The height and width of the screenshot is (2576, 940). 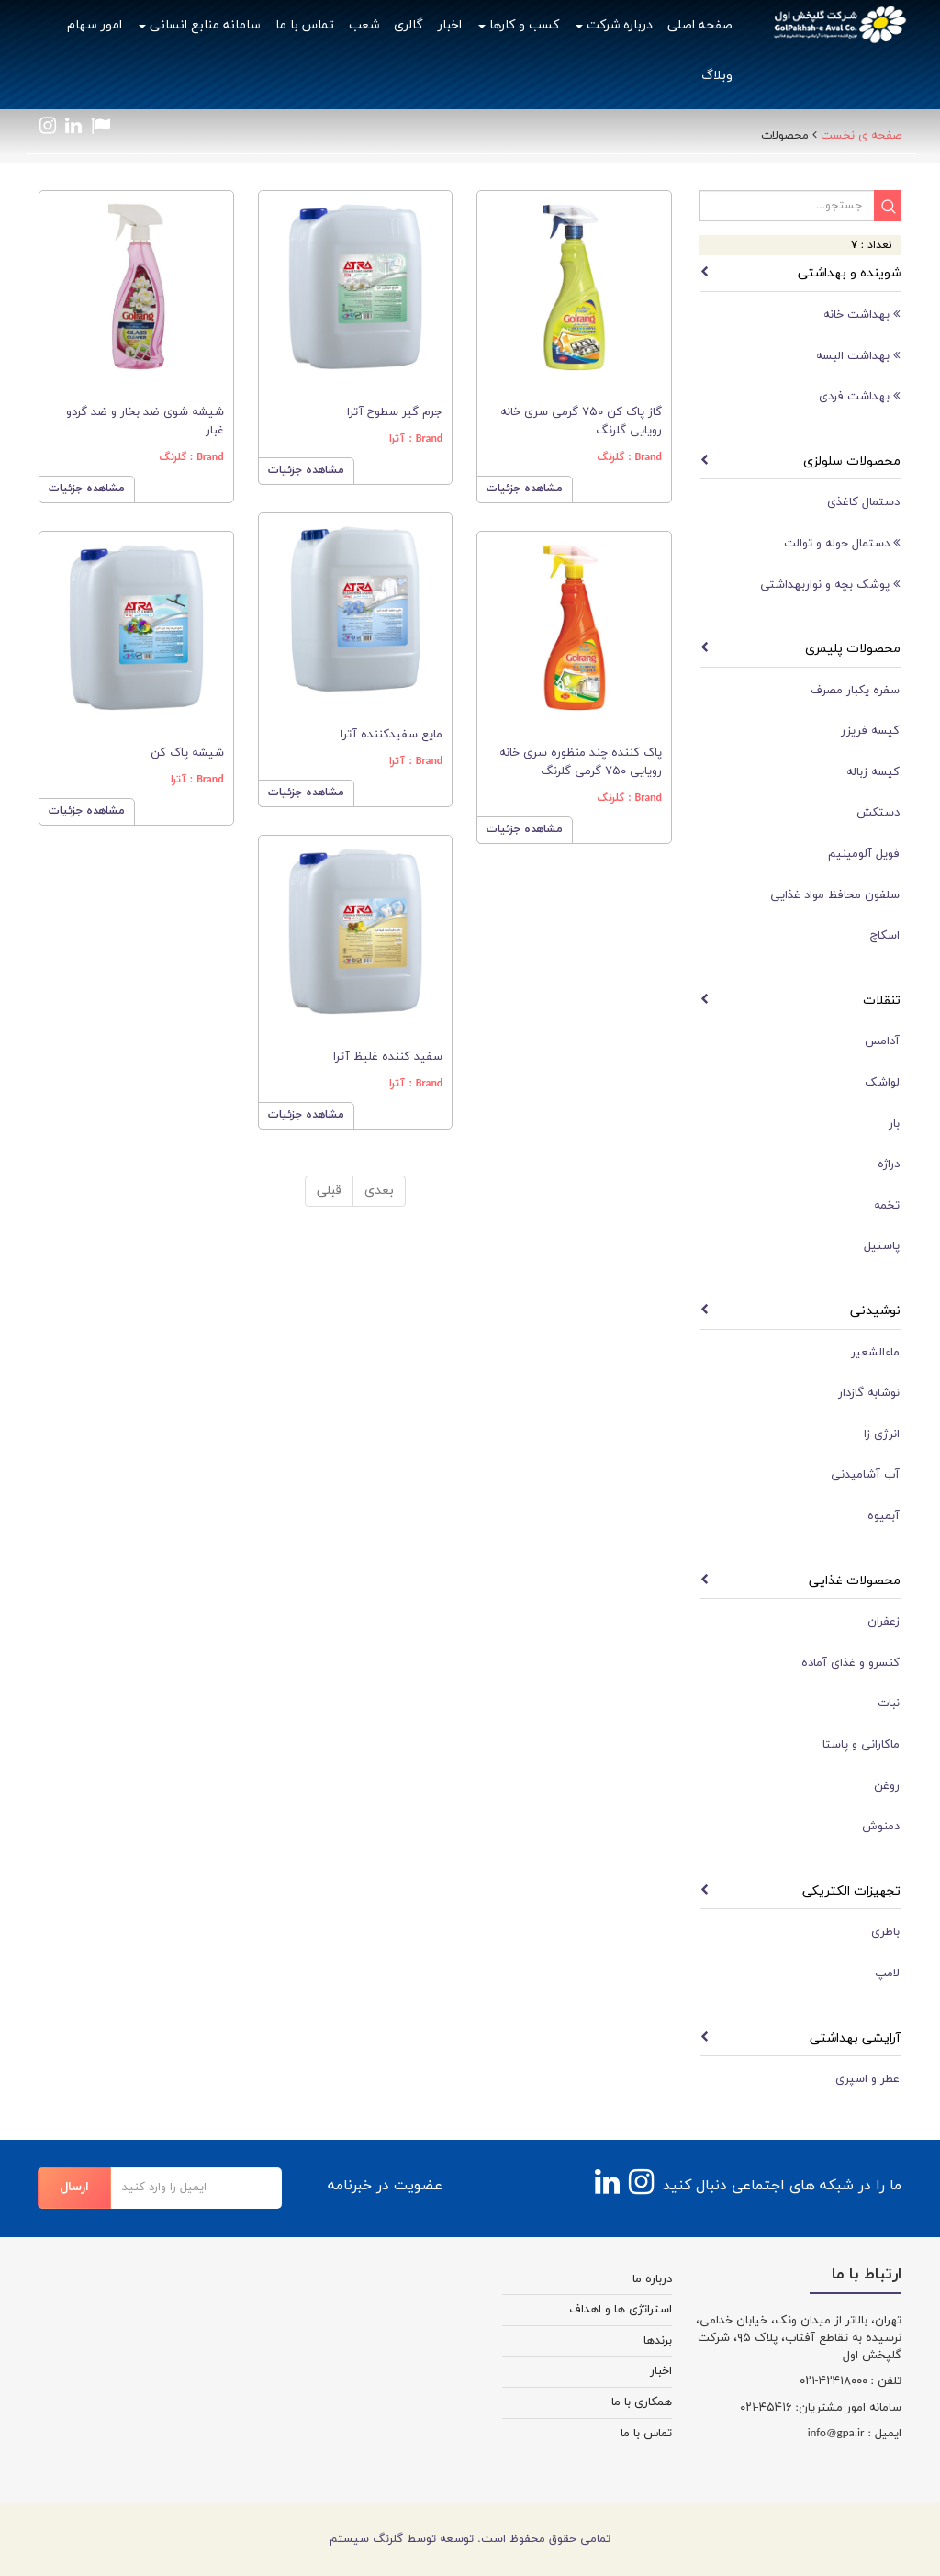 I want to click on شعب, so click(x=364, y=25).